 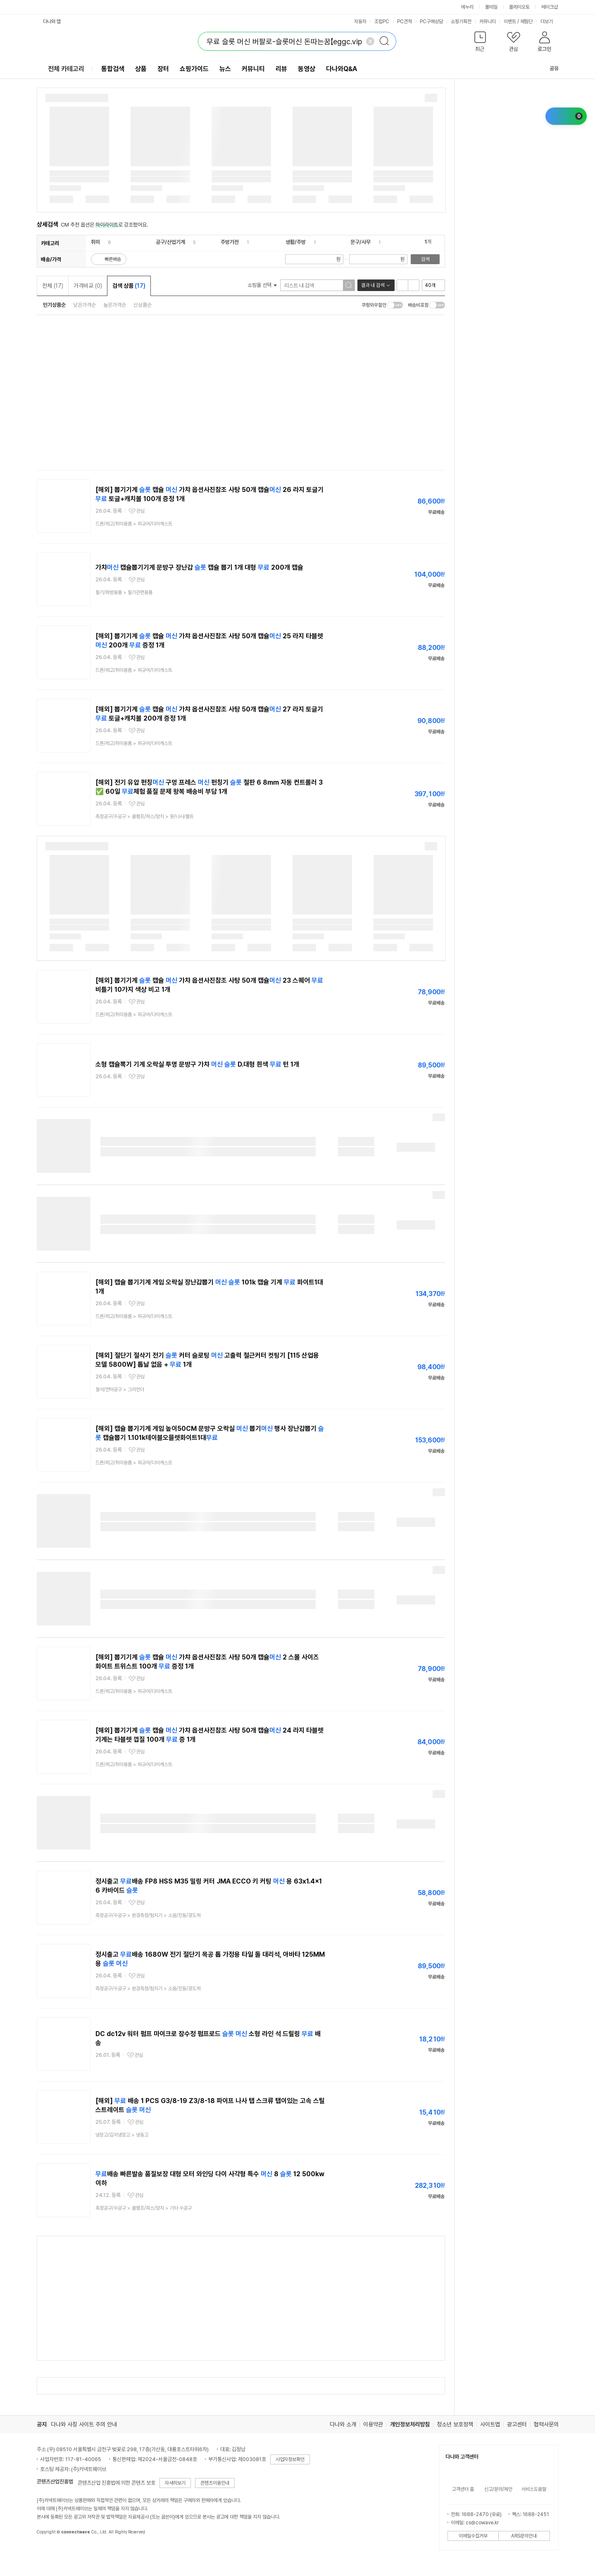 I want to click on 다나와 앱 [button], so click(x=52, y=21).